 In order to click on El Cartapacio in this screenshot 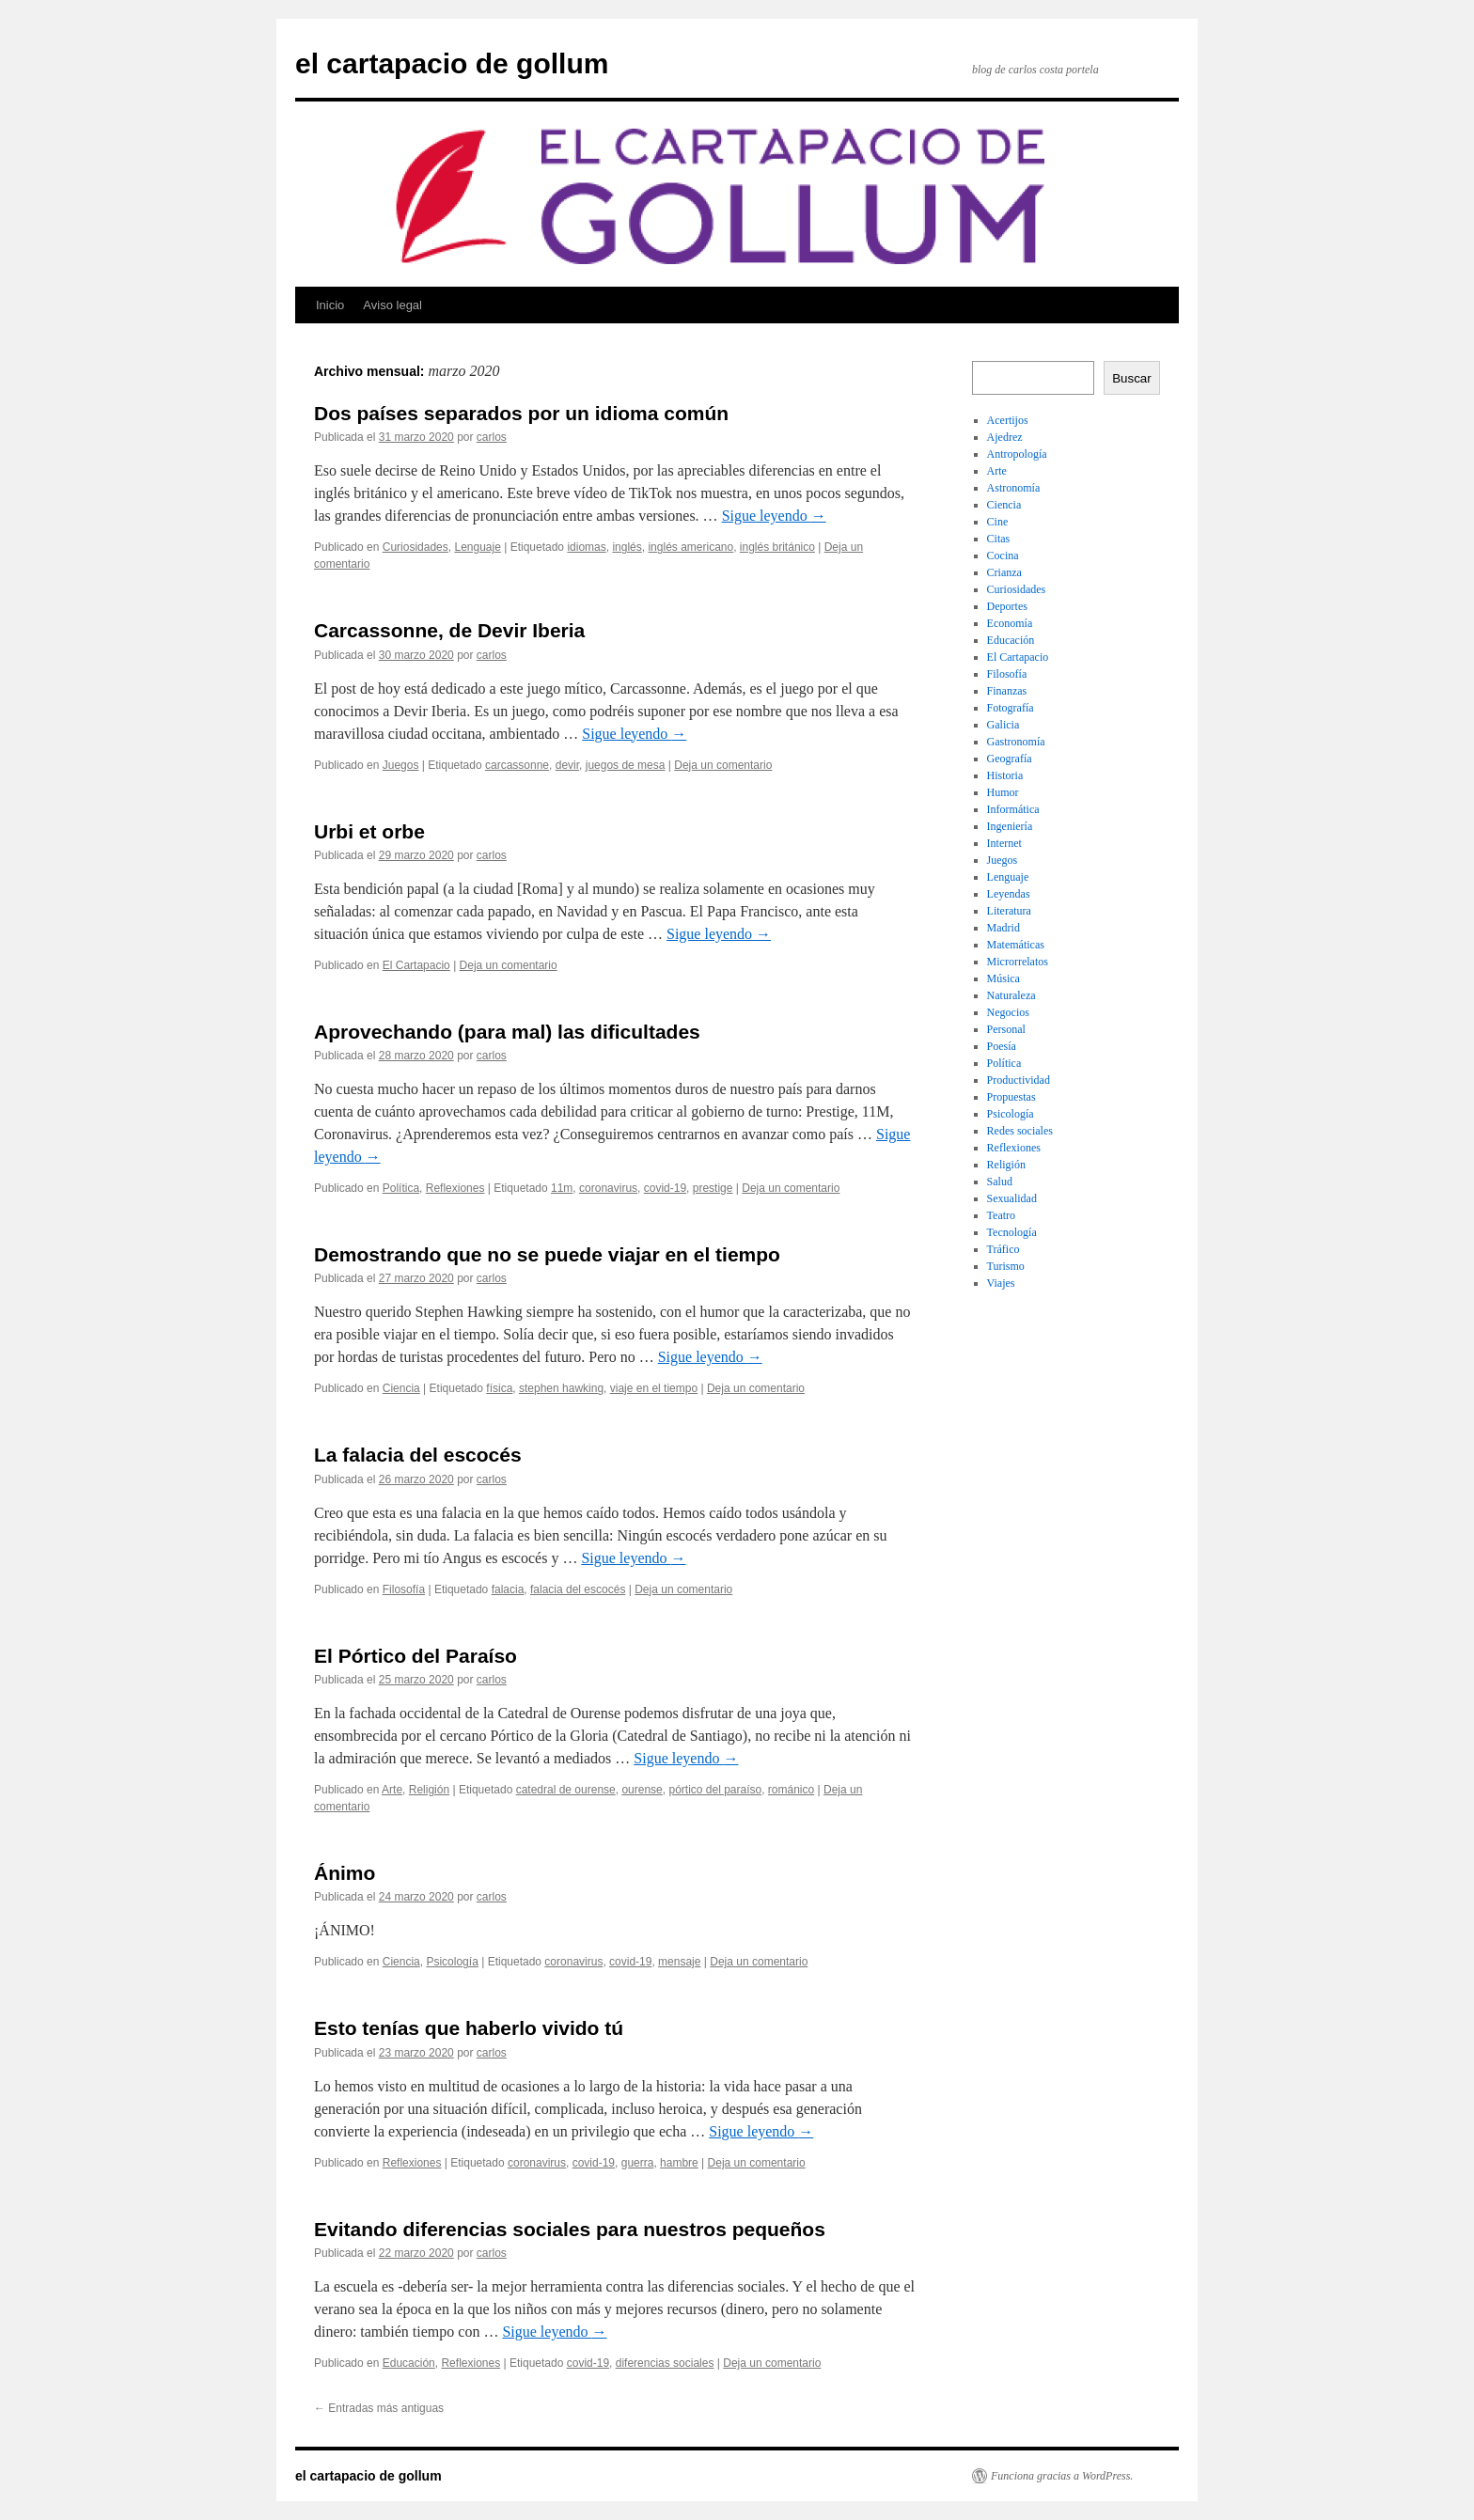, I will do `click(416, 965)`.